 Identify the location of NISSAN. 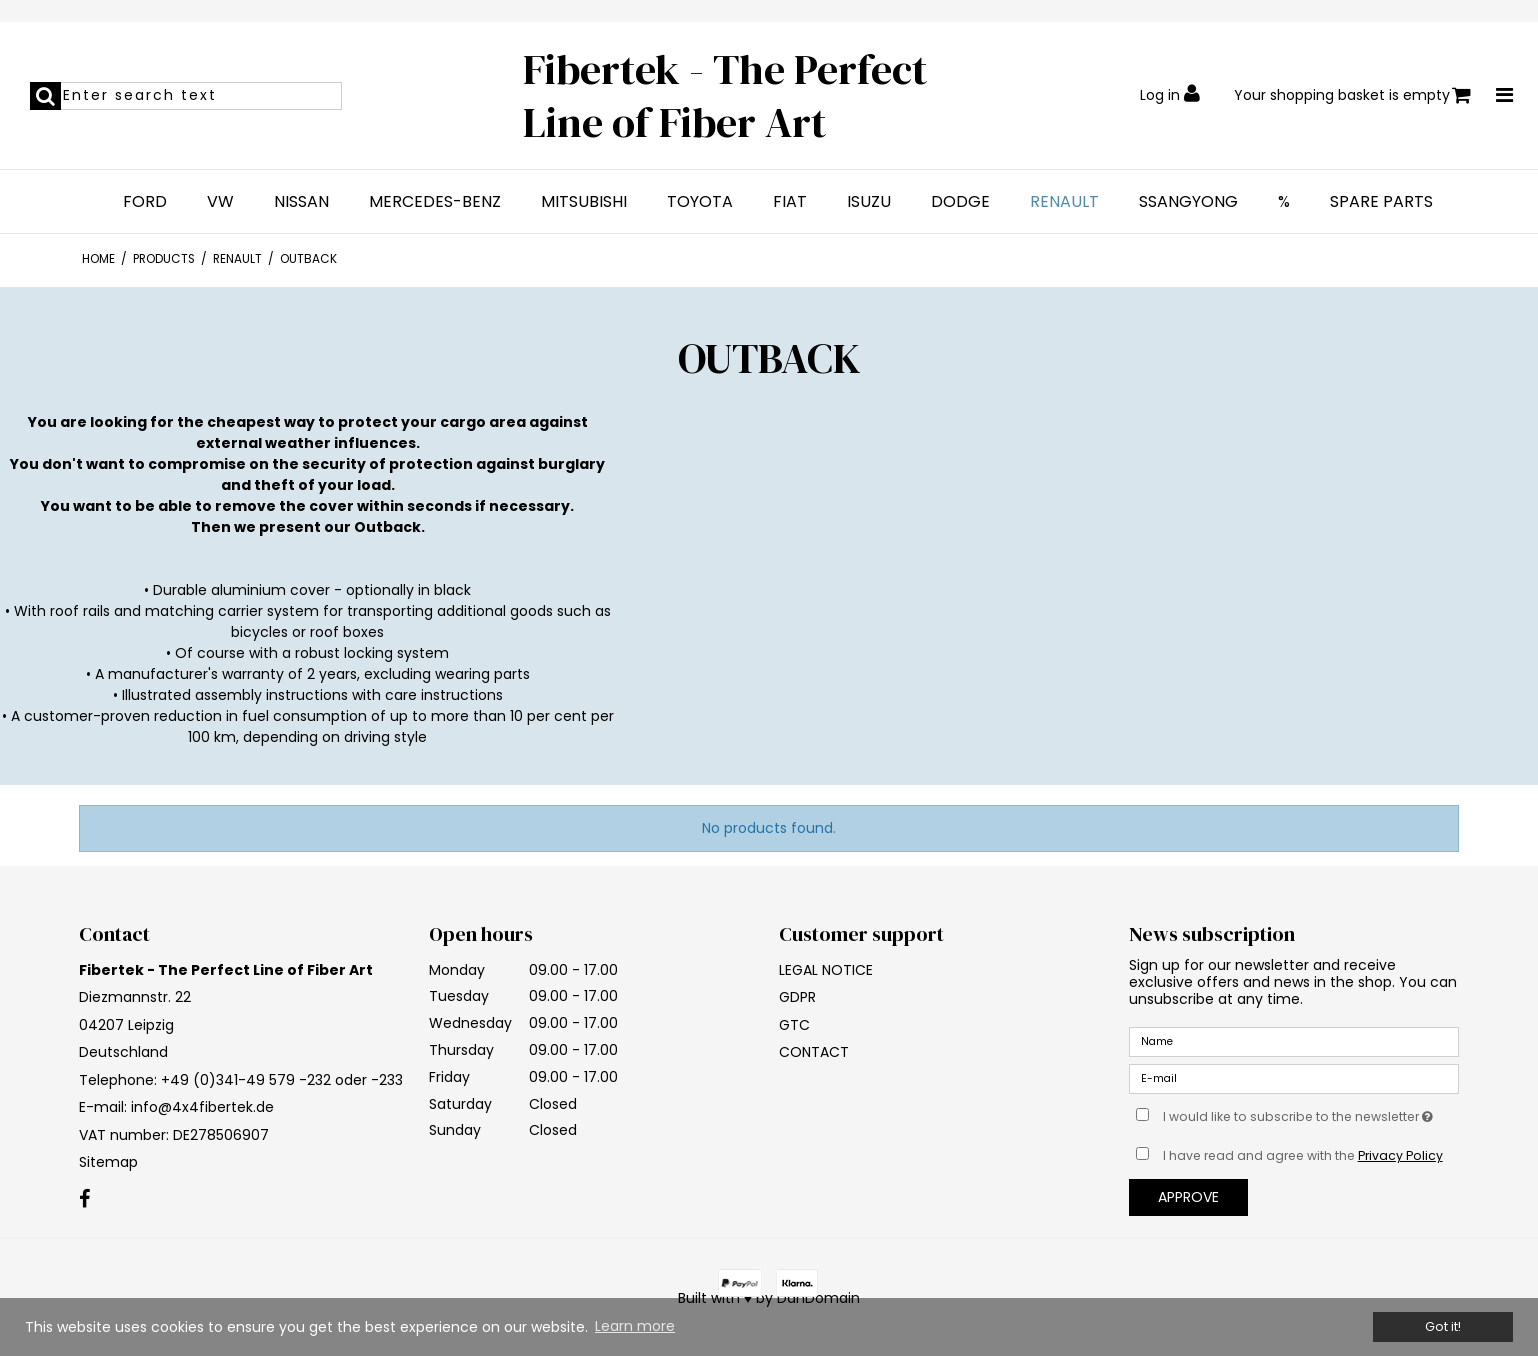
(301, 202).